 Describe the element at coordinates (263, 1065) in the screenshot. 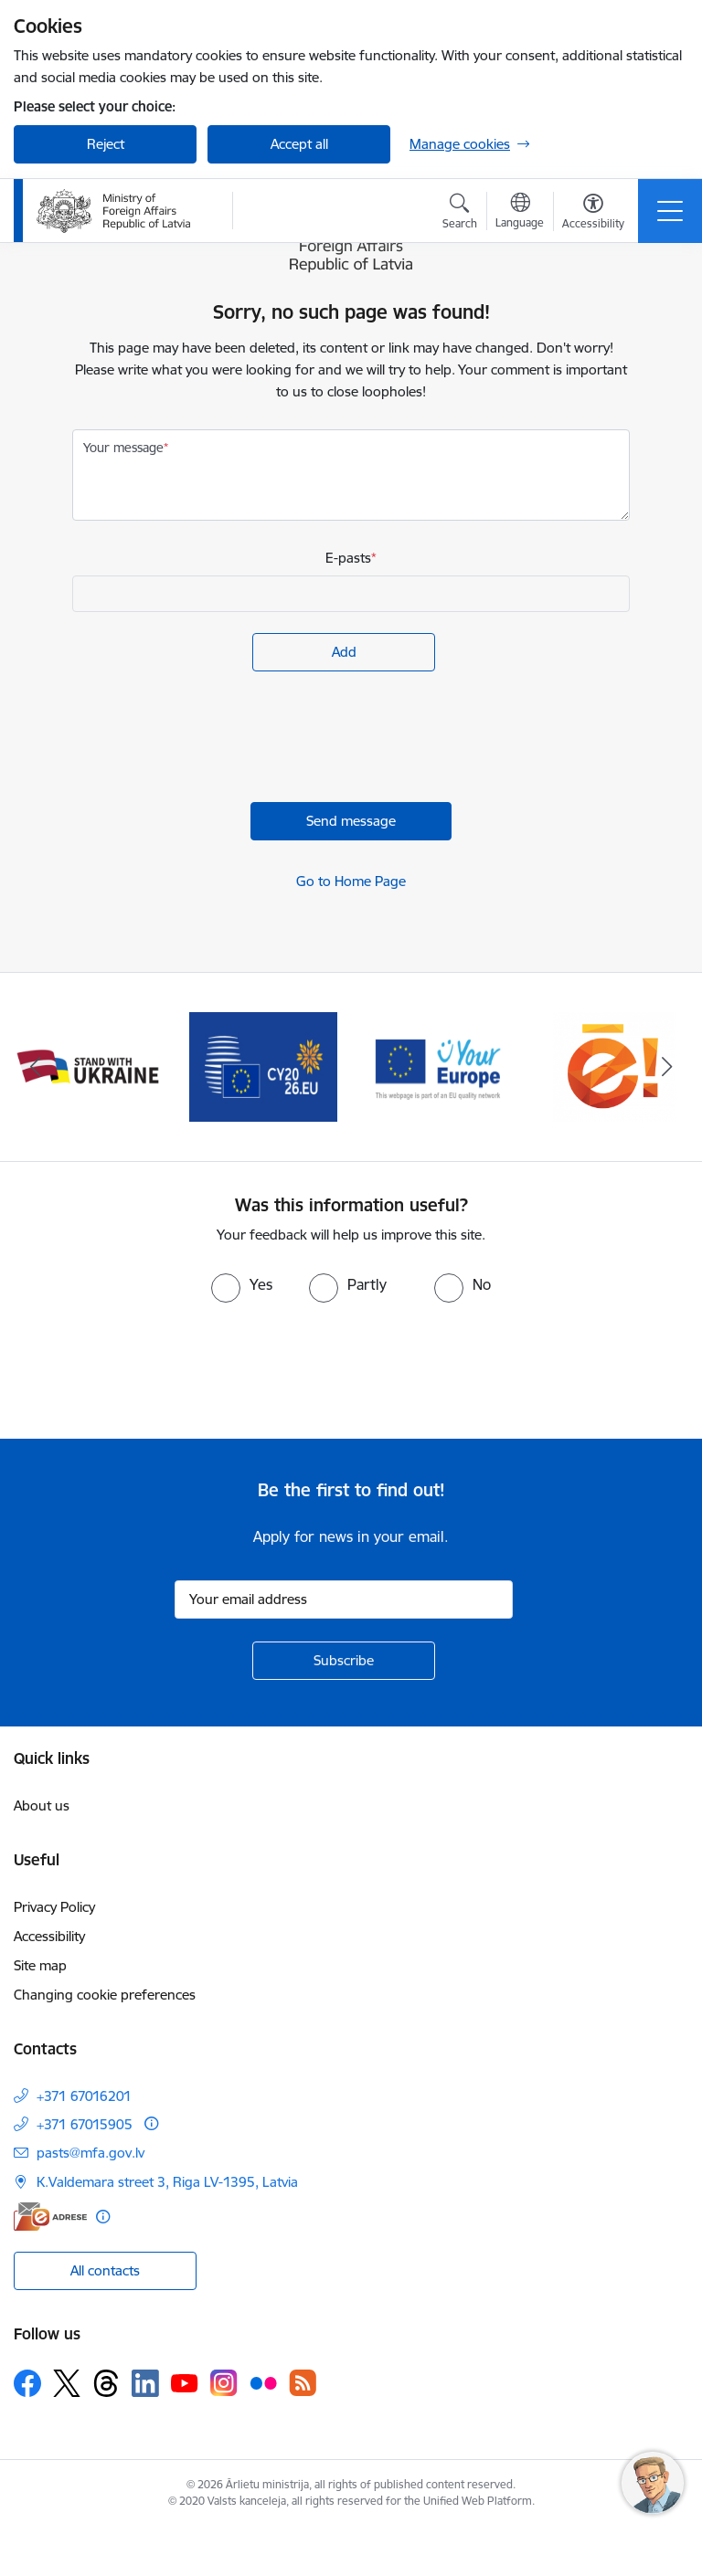

I see `[Banner 3 of 5: EP prezidentūra]` at that location.